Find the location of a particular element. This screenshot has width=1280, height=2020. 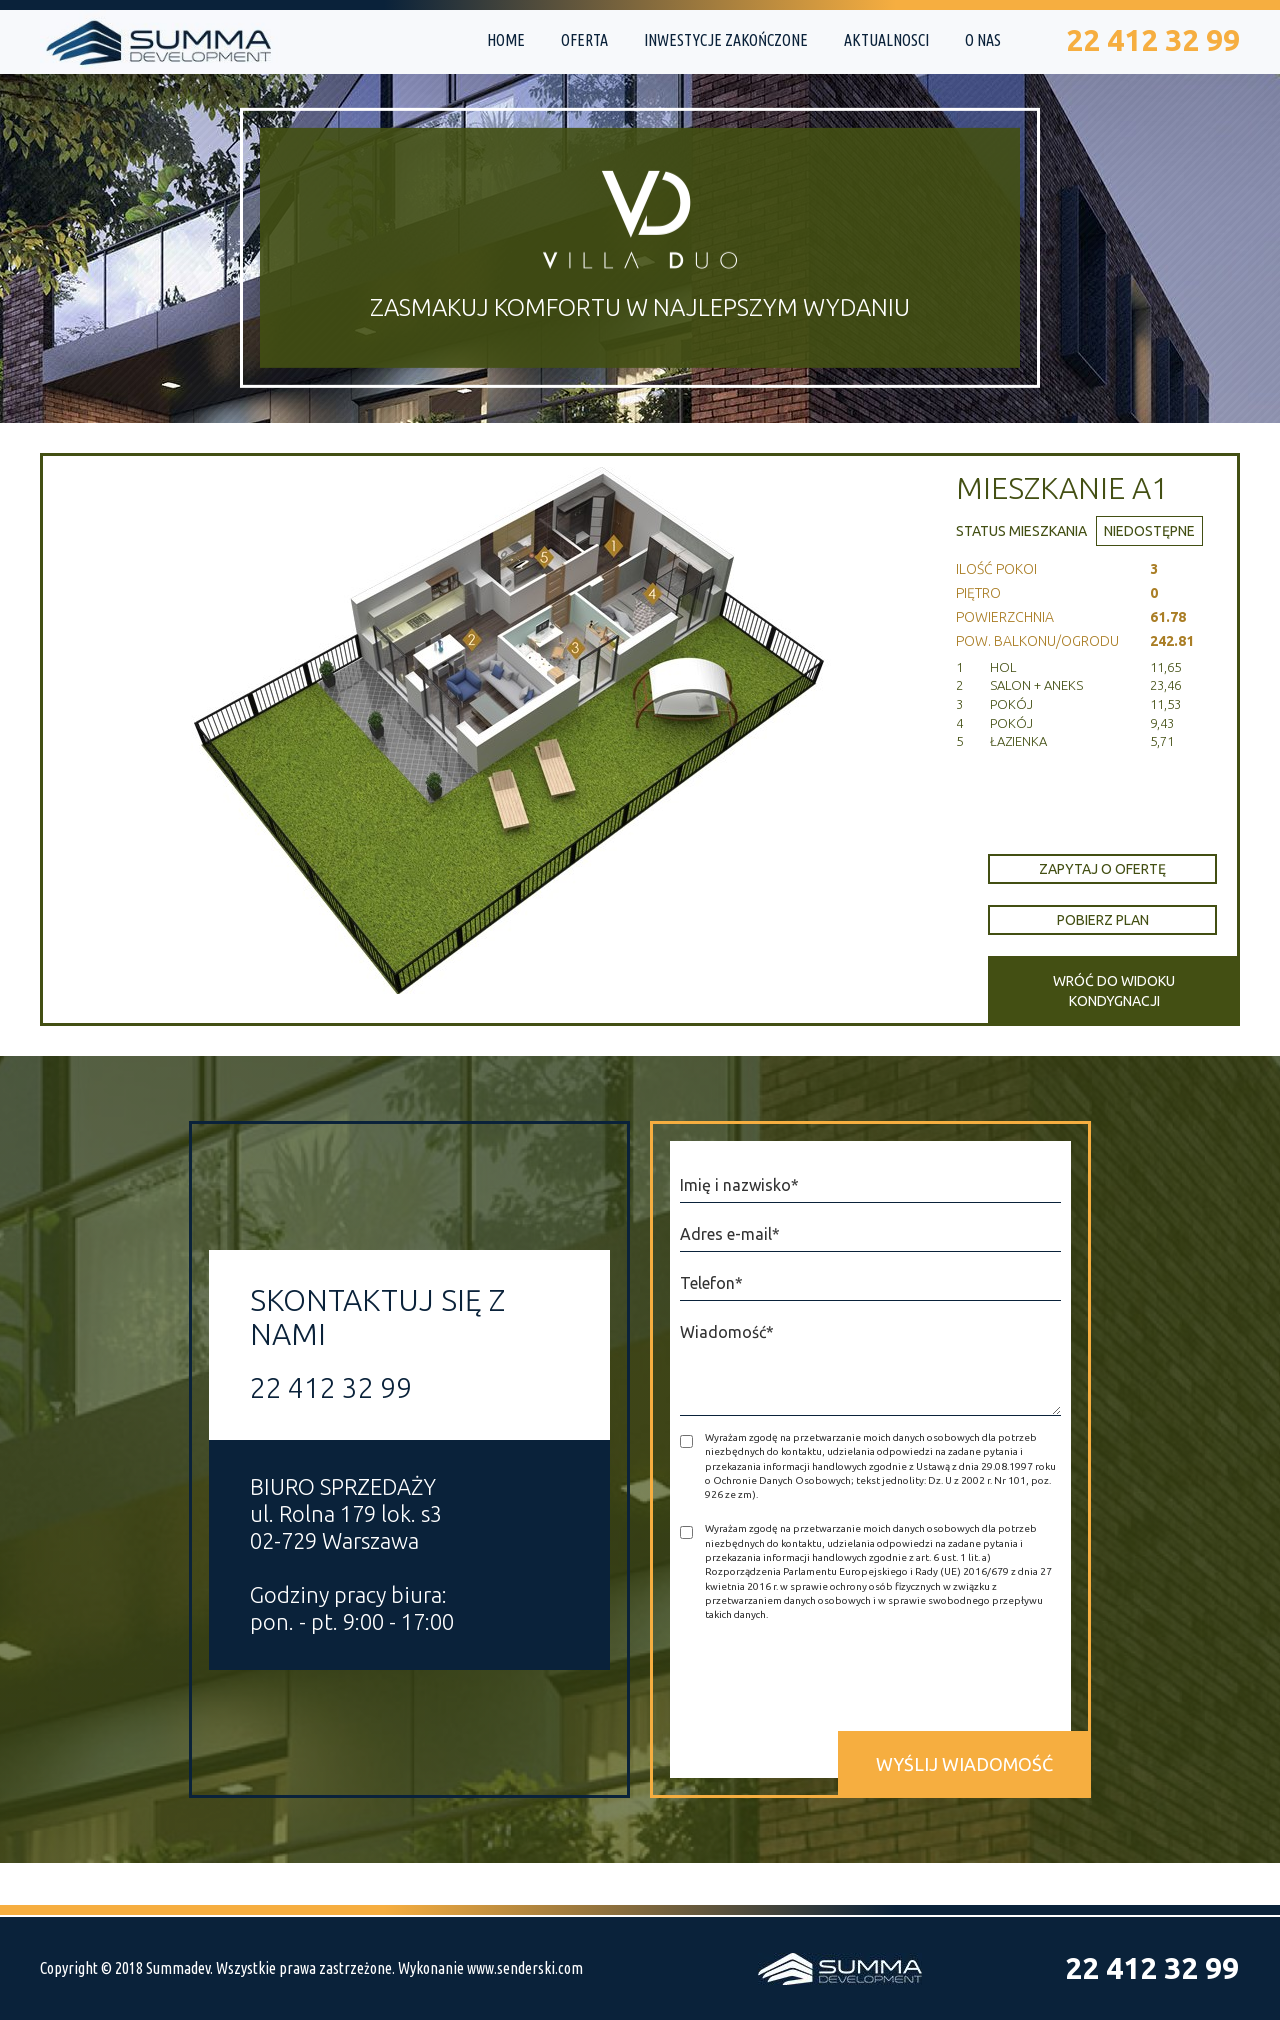

www.senderski.com is located at coordinates (525, 1968).